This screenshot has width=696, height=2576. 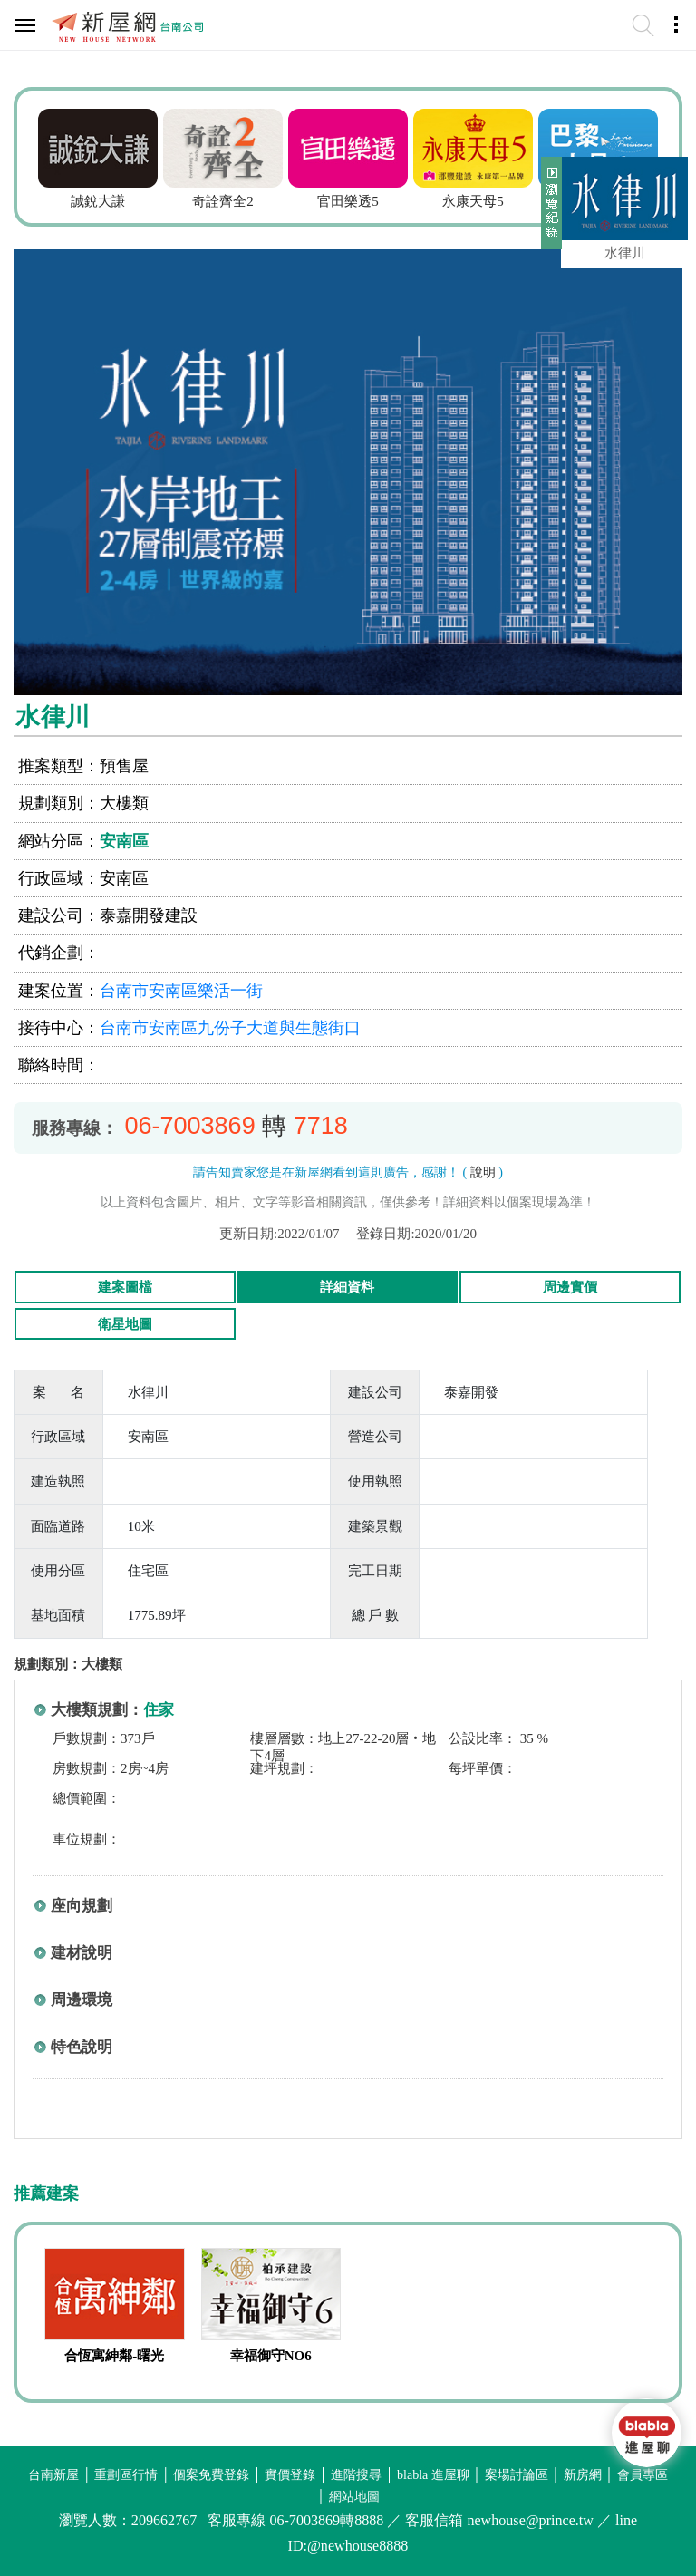 I want to click on 周邊實價, so click(x=570, y=1287).